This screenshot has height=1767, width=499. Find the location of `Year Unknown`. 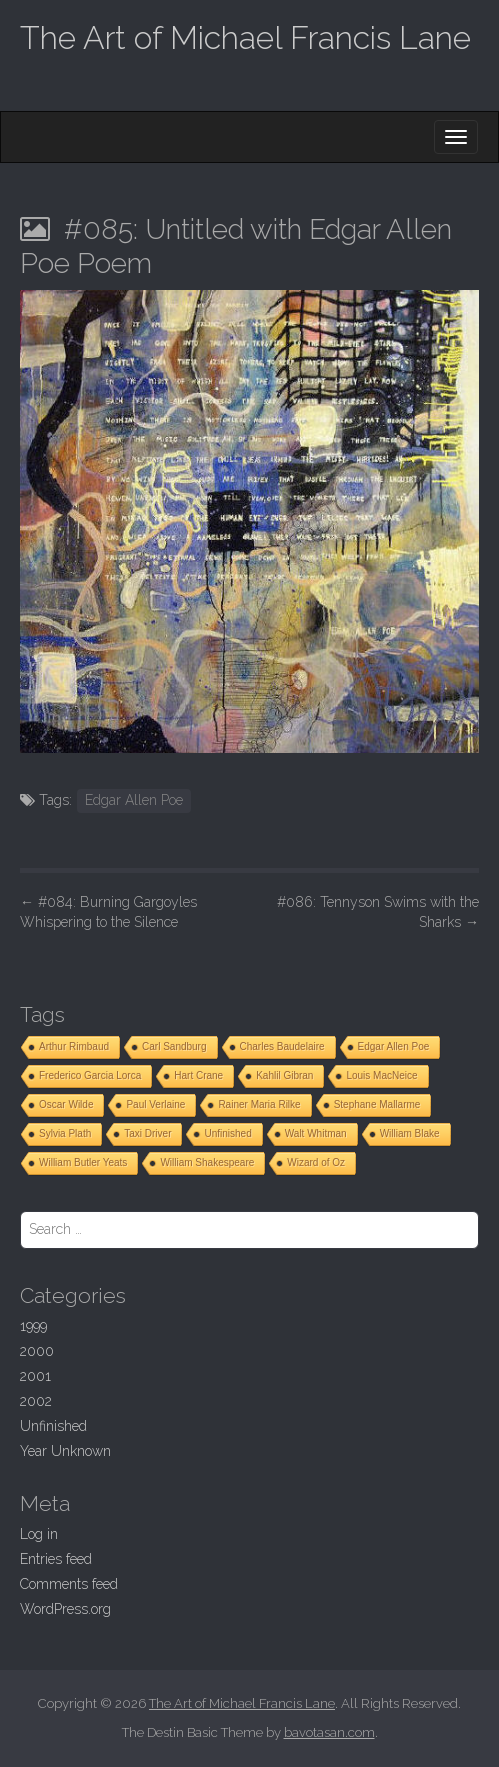

Year Unknown is located at coordinates (65, 1451).